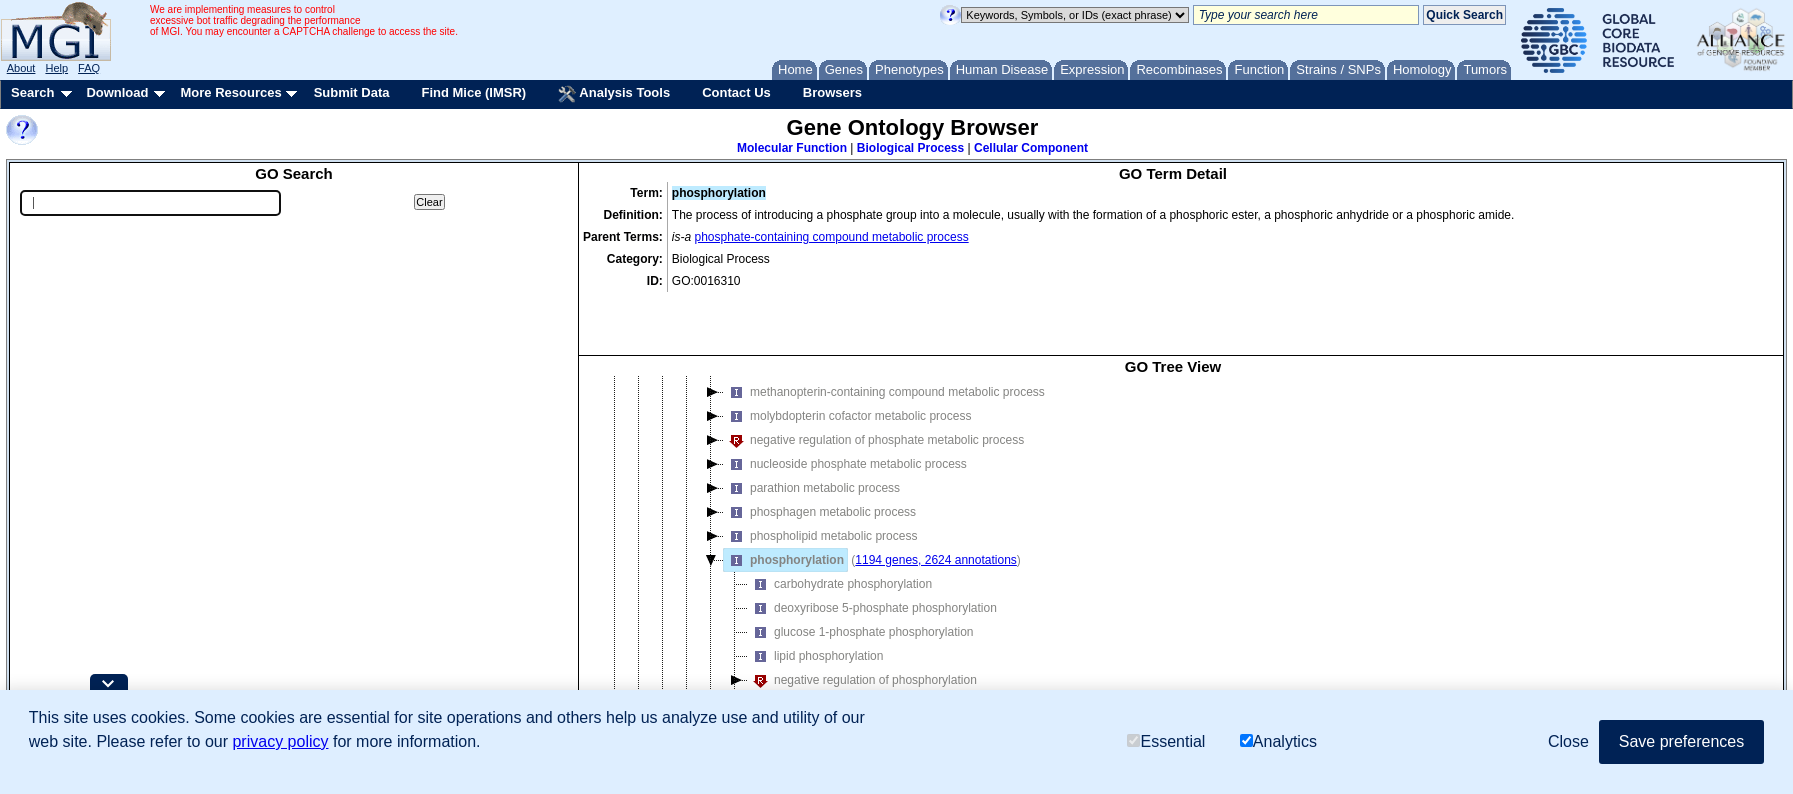 This screenshot has width=1793, height=794. What do you see at coordinates (832, 92) in the screenshot?
I see `Browsers` at bounding box center [832, 92].